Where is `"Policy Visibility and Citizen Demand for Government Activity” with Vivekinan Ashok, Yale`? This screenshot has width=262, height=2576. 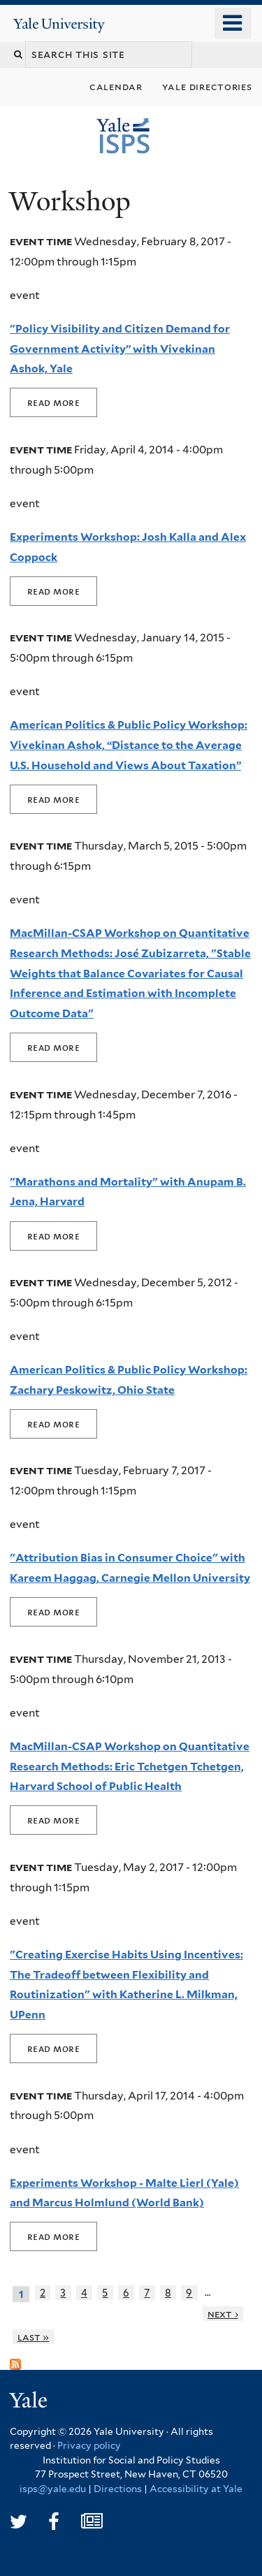
"Policy Visibility and Citizen Demand for Government Activity” with Vivekinan Ashok, Yale is located at coordinates (120, 348).